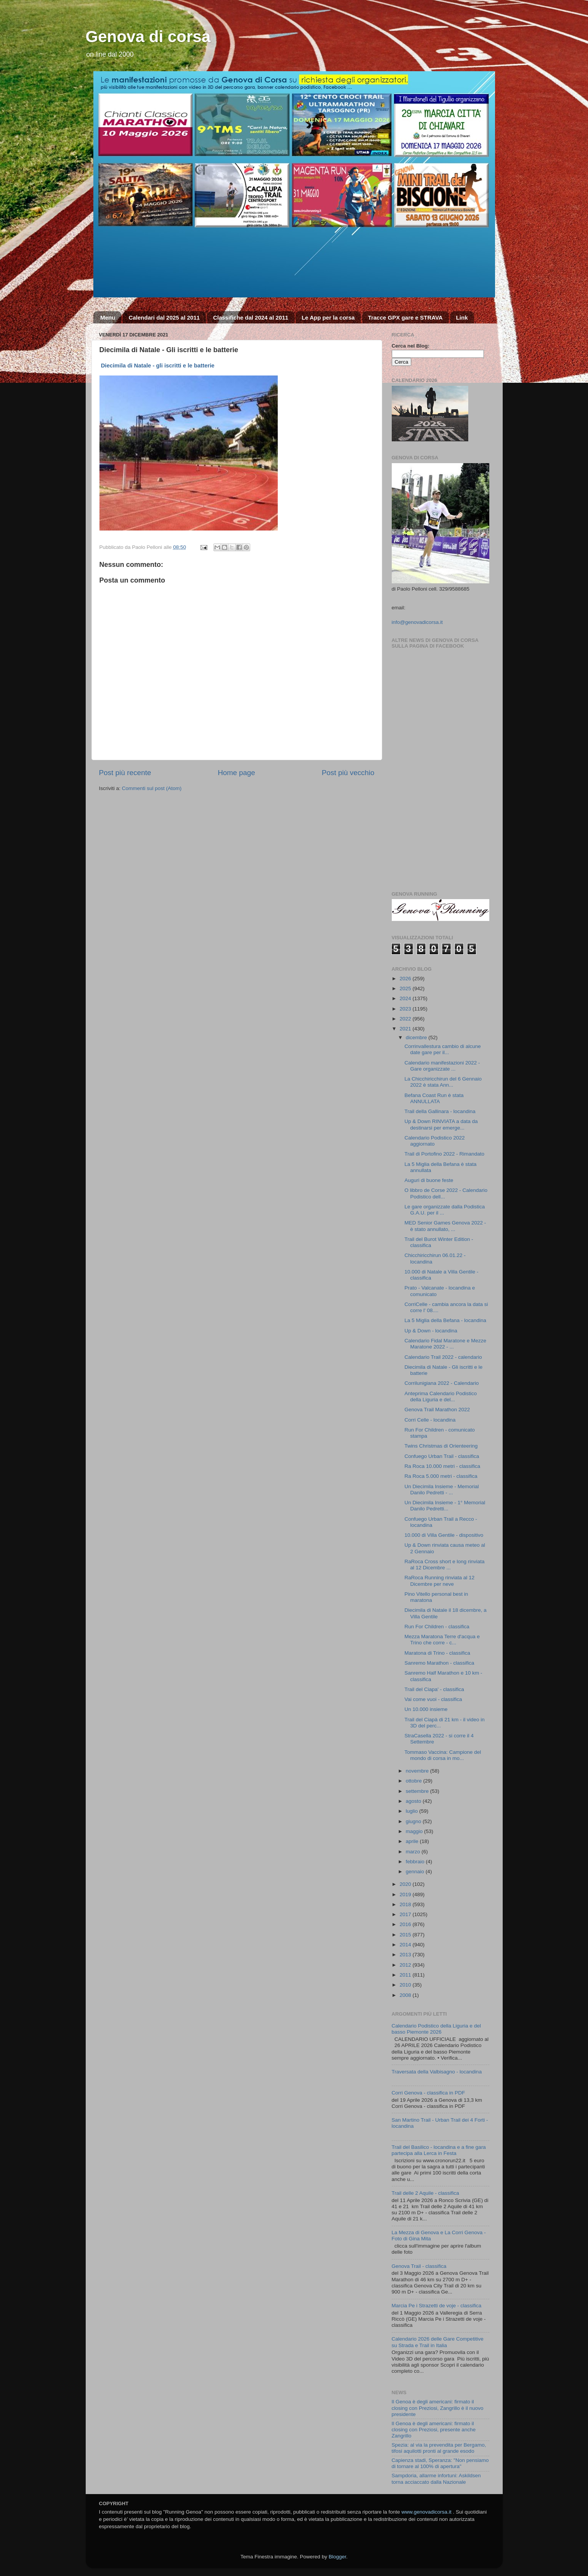 This screenshot has width=588, height=2576. Describe the element at coordinates (416, 1871) in the screenshot. I see `gennaio` at that location.